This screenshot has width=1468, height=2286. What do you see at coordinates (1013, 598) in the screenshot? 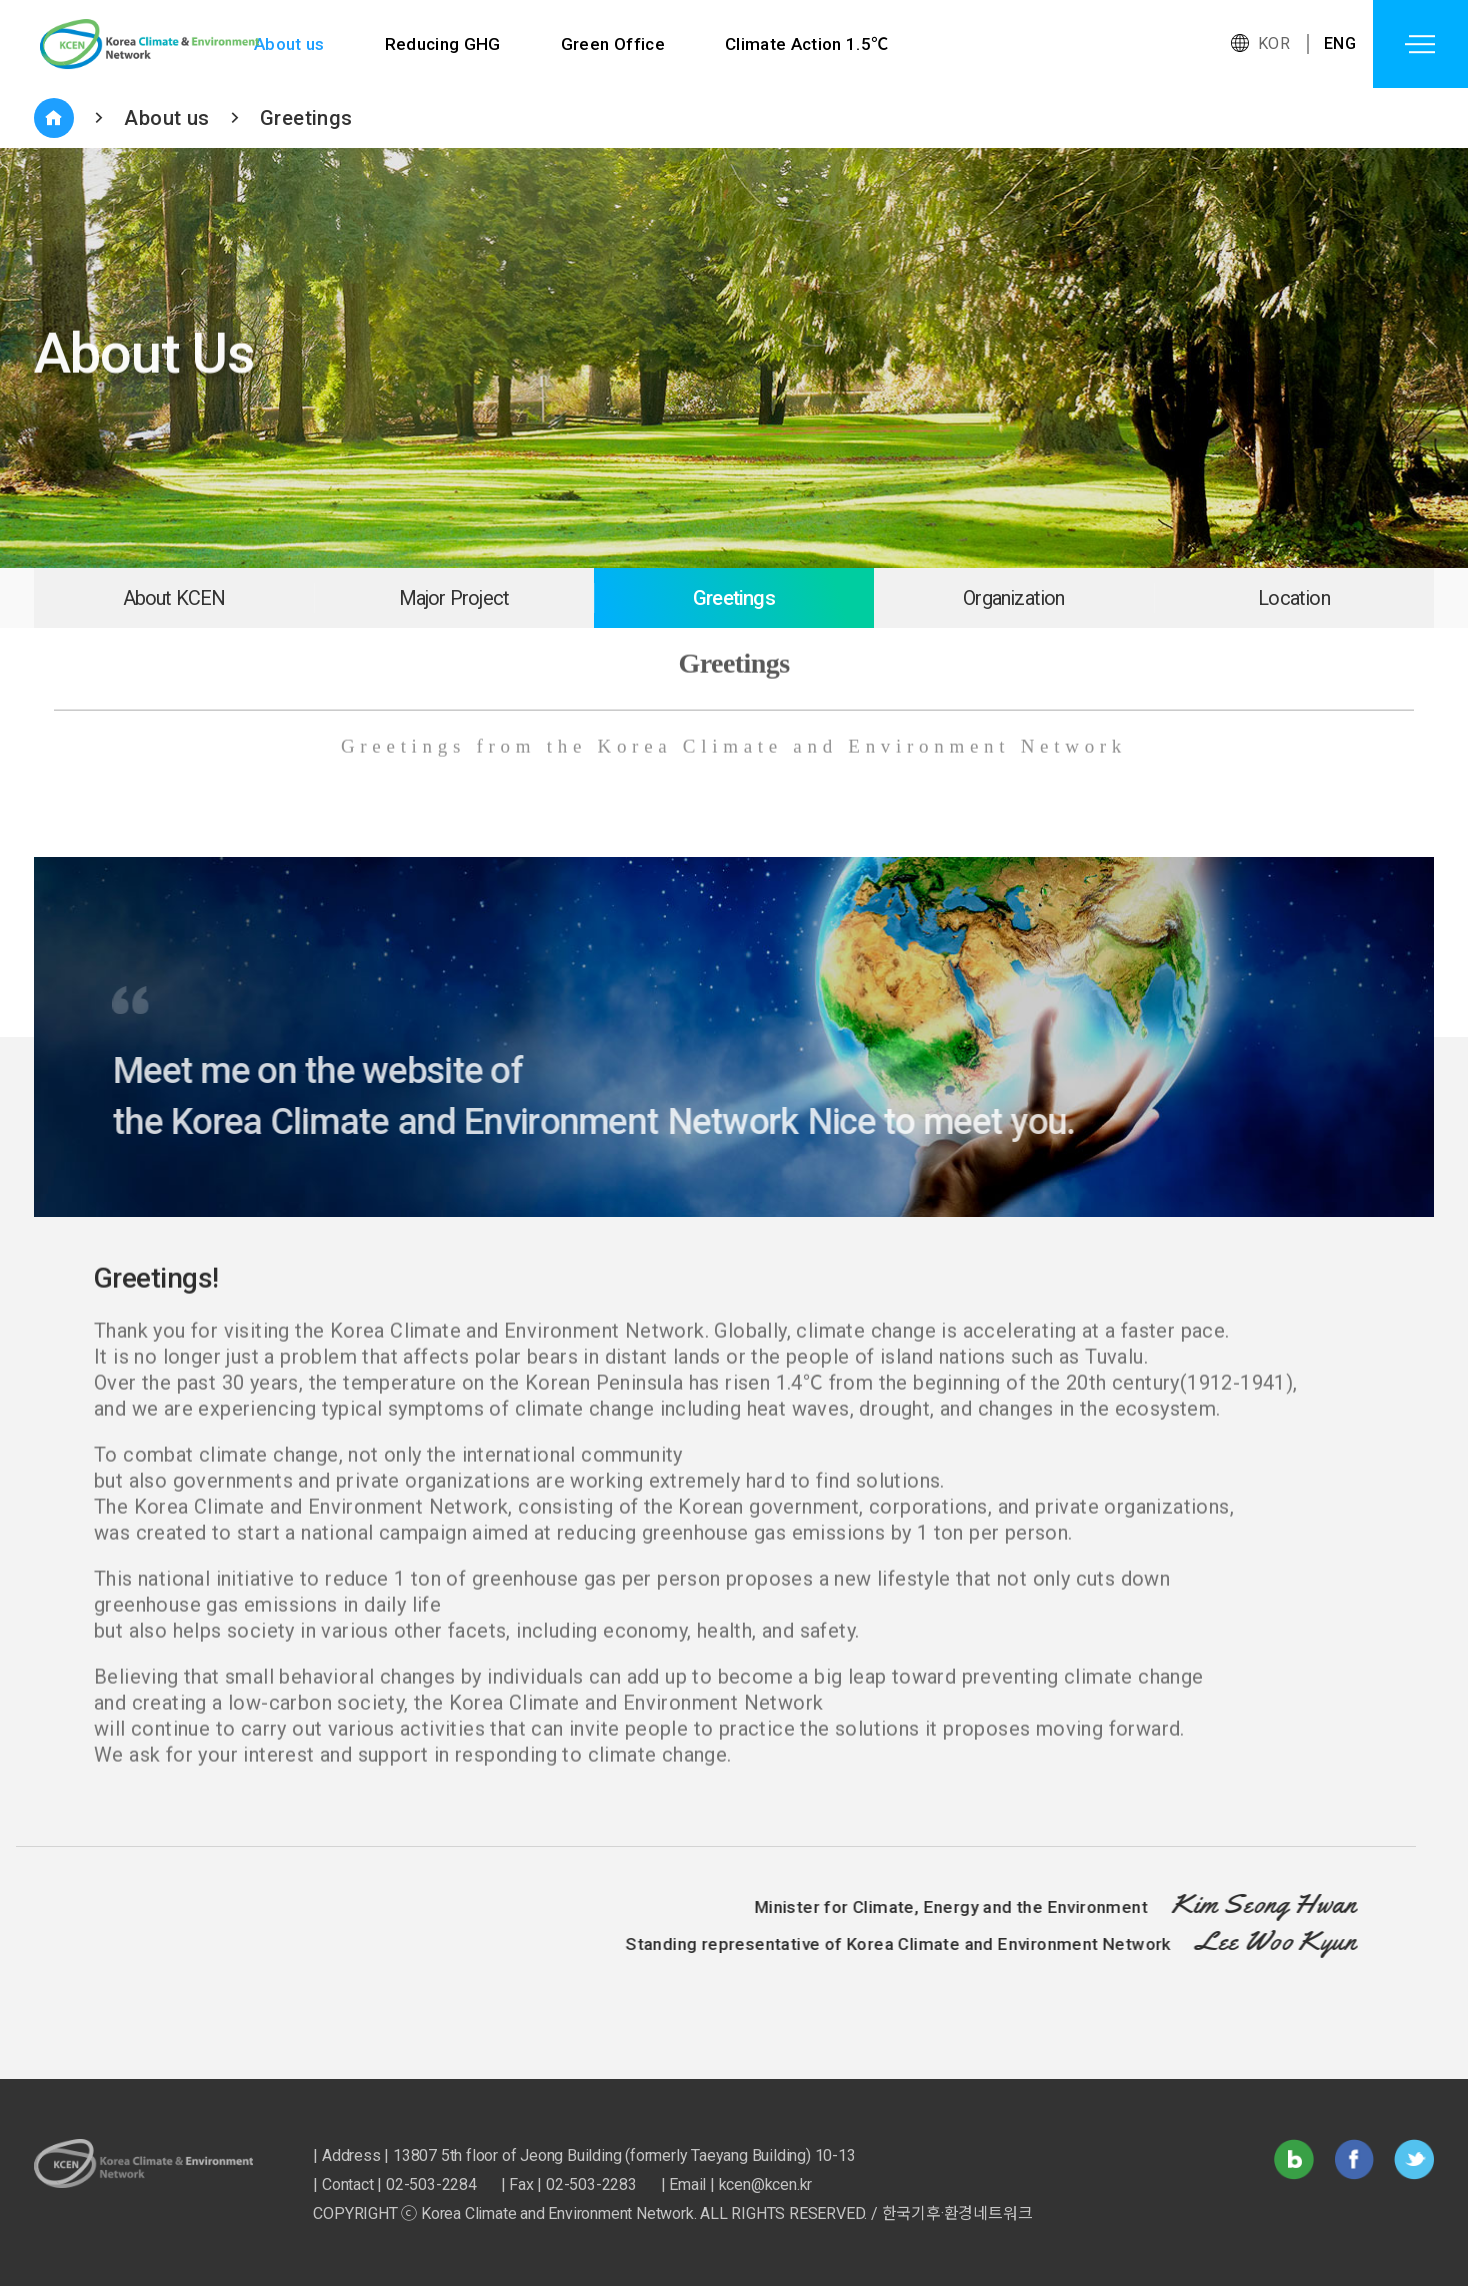
I see `Organization` at bounding box center [1013, 598].